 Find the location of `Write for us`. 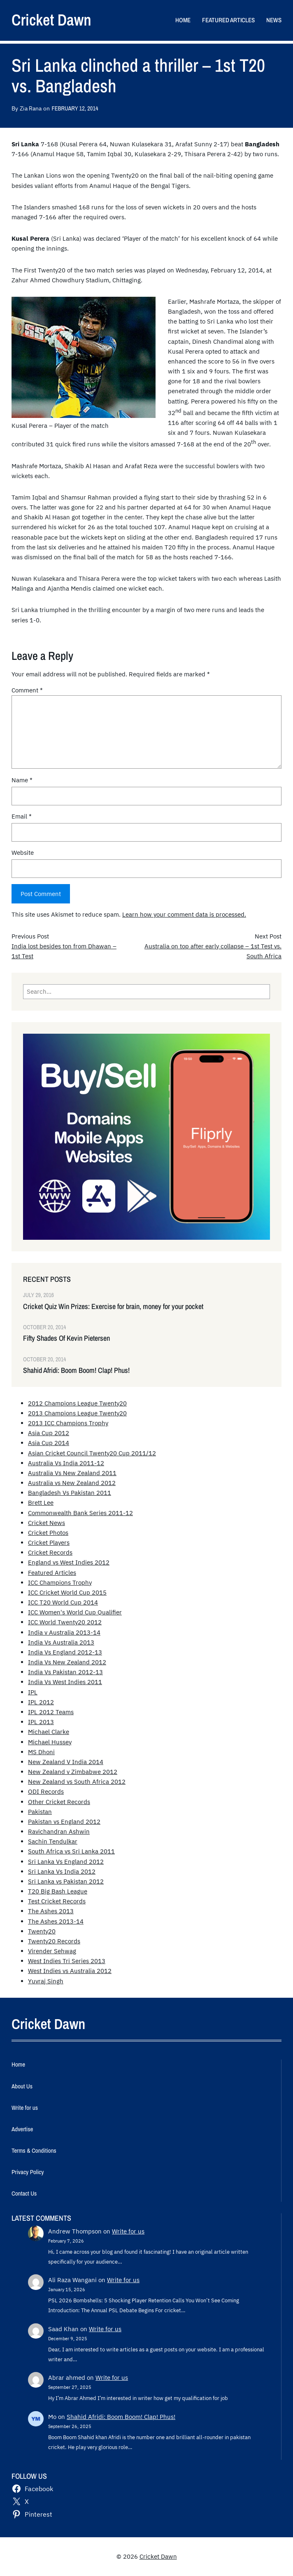

Write for us is located at coordinates (128, 2231).